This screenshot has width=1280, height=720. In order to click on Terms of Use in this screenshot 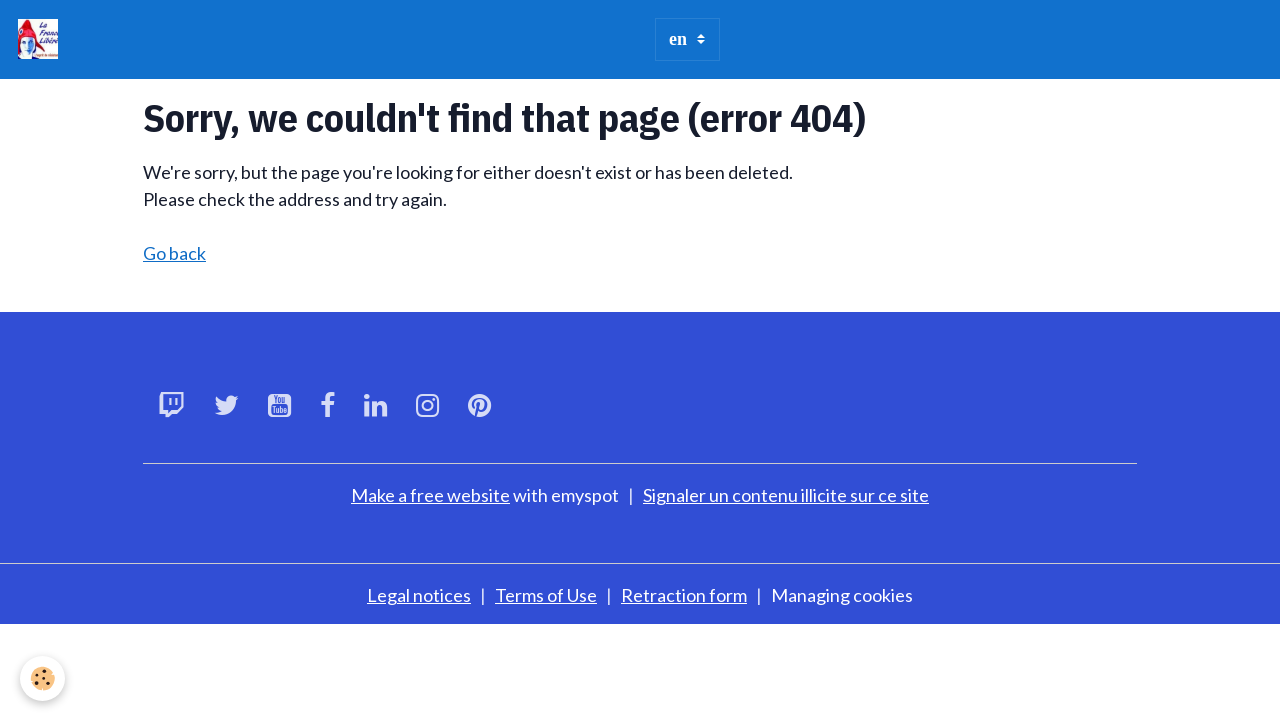, I will do `click(546, 595)`.